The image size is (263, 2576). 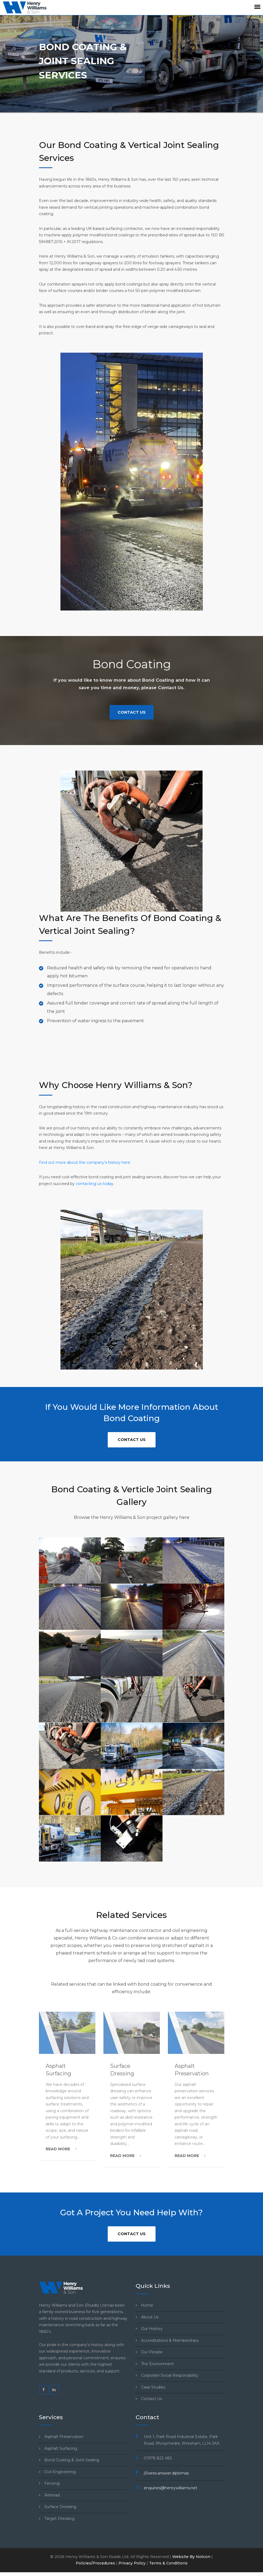 I want to click on Retread, so click(x=52, y=2495).